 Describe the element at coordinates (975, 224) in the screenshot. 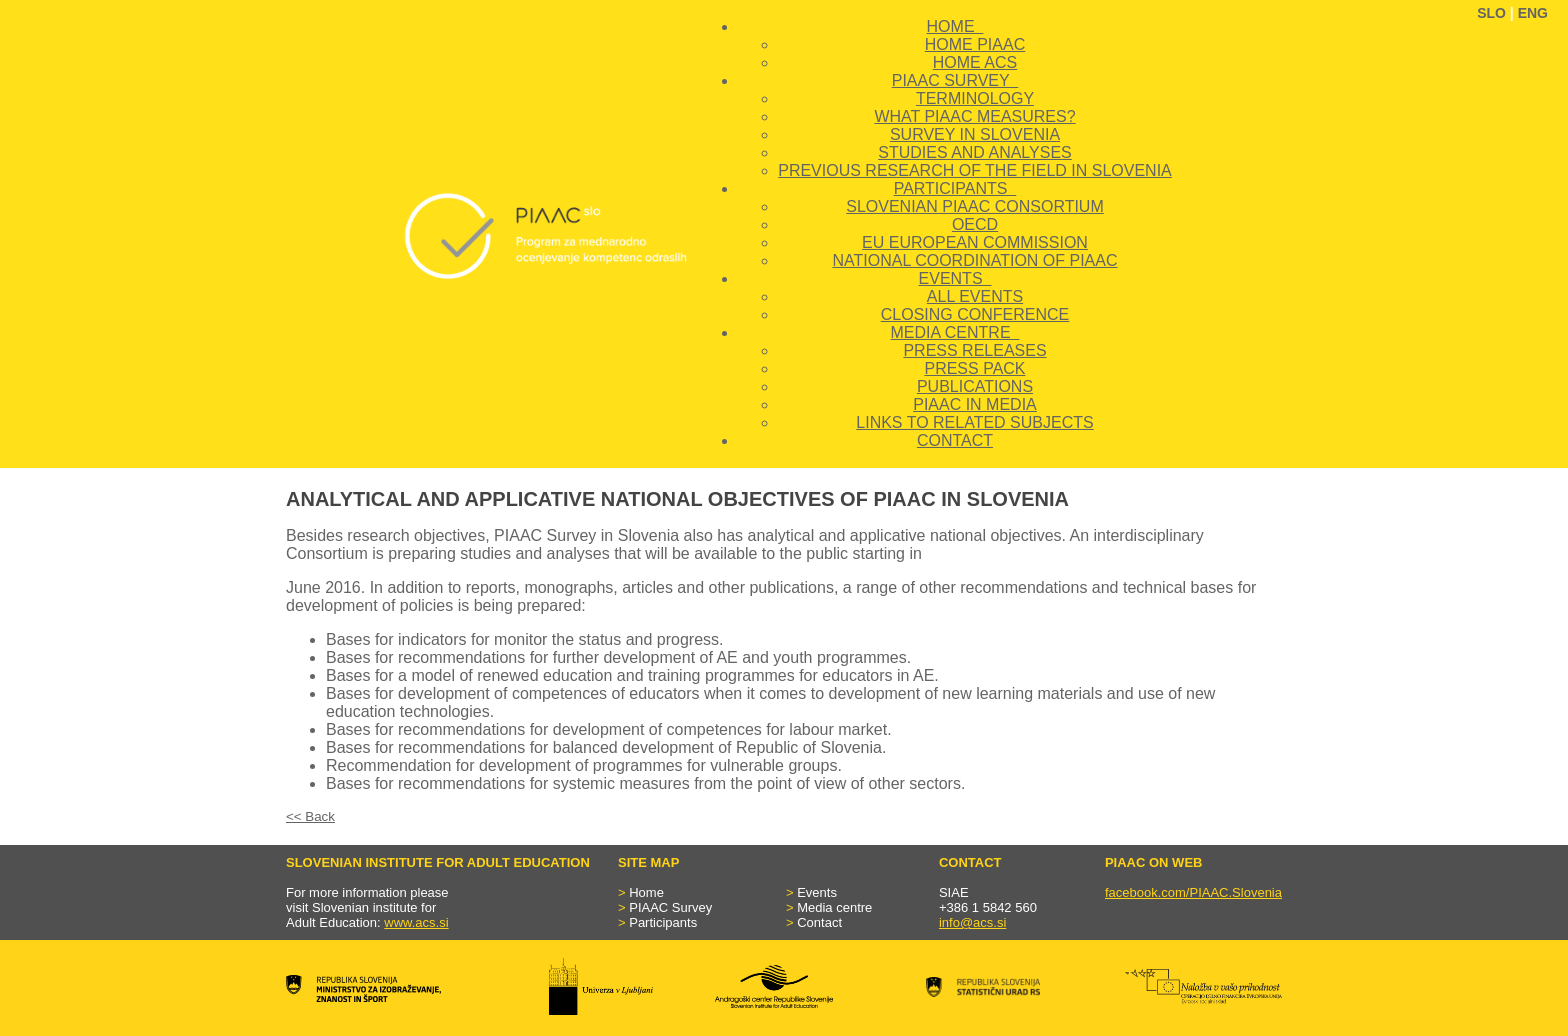

I see `OECD` at that location.